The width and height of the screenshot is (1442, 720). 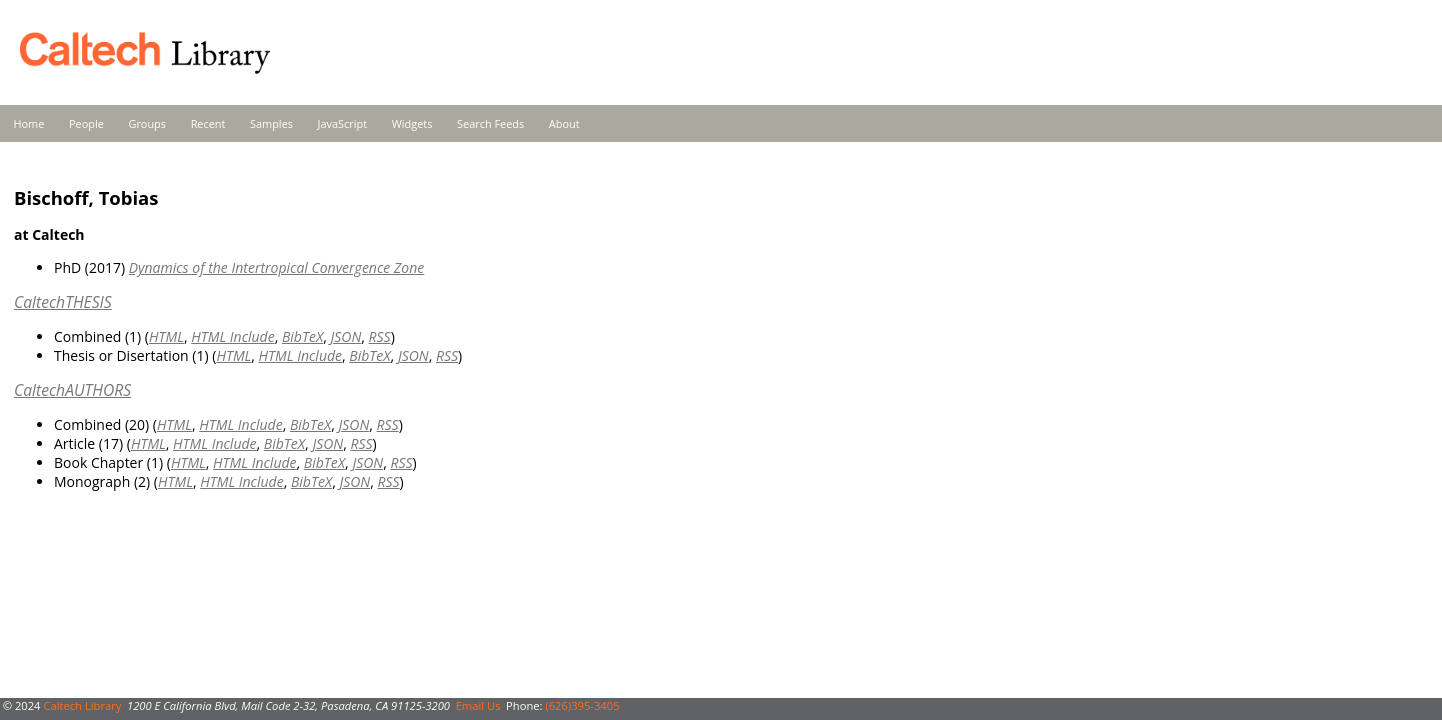 What do you see at coordinates (82, 705) in the screenshot?
I see `Caltech Library` at bounding box center [82, 705].